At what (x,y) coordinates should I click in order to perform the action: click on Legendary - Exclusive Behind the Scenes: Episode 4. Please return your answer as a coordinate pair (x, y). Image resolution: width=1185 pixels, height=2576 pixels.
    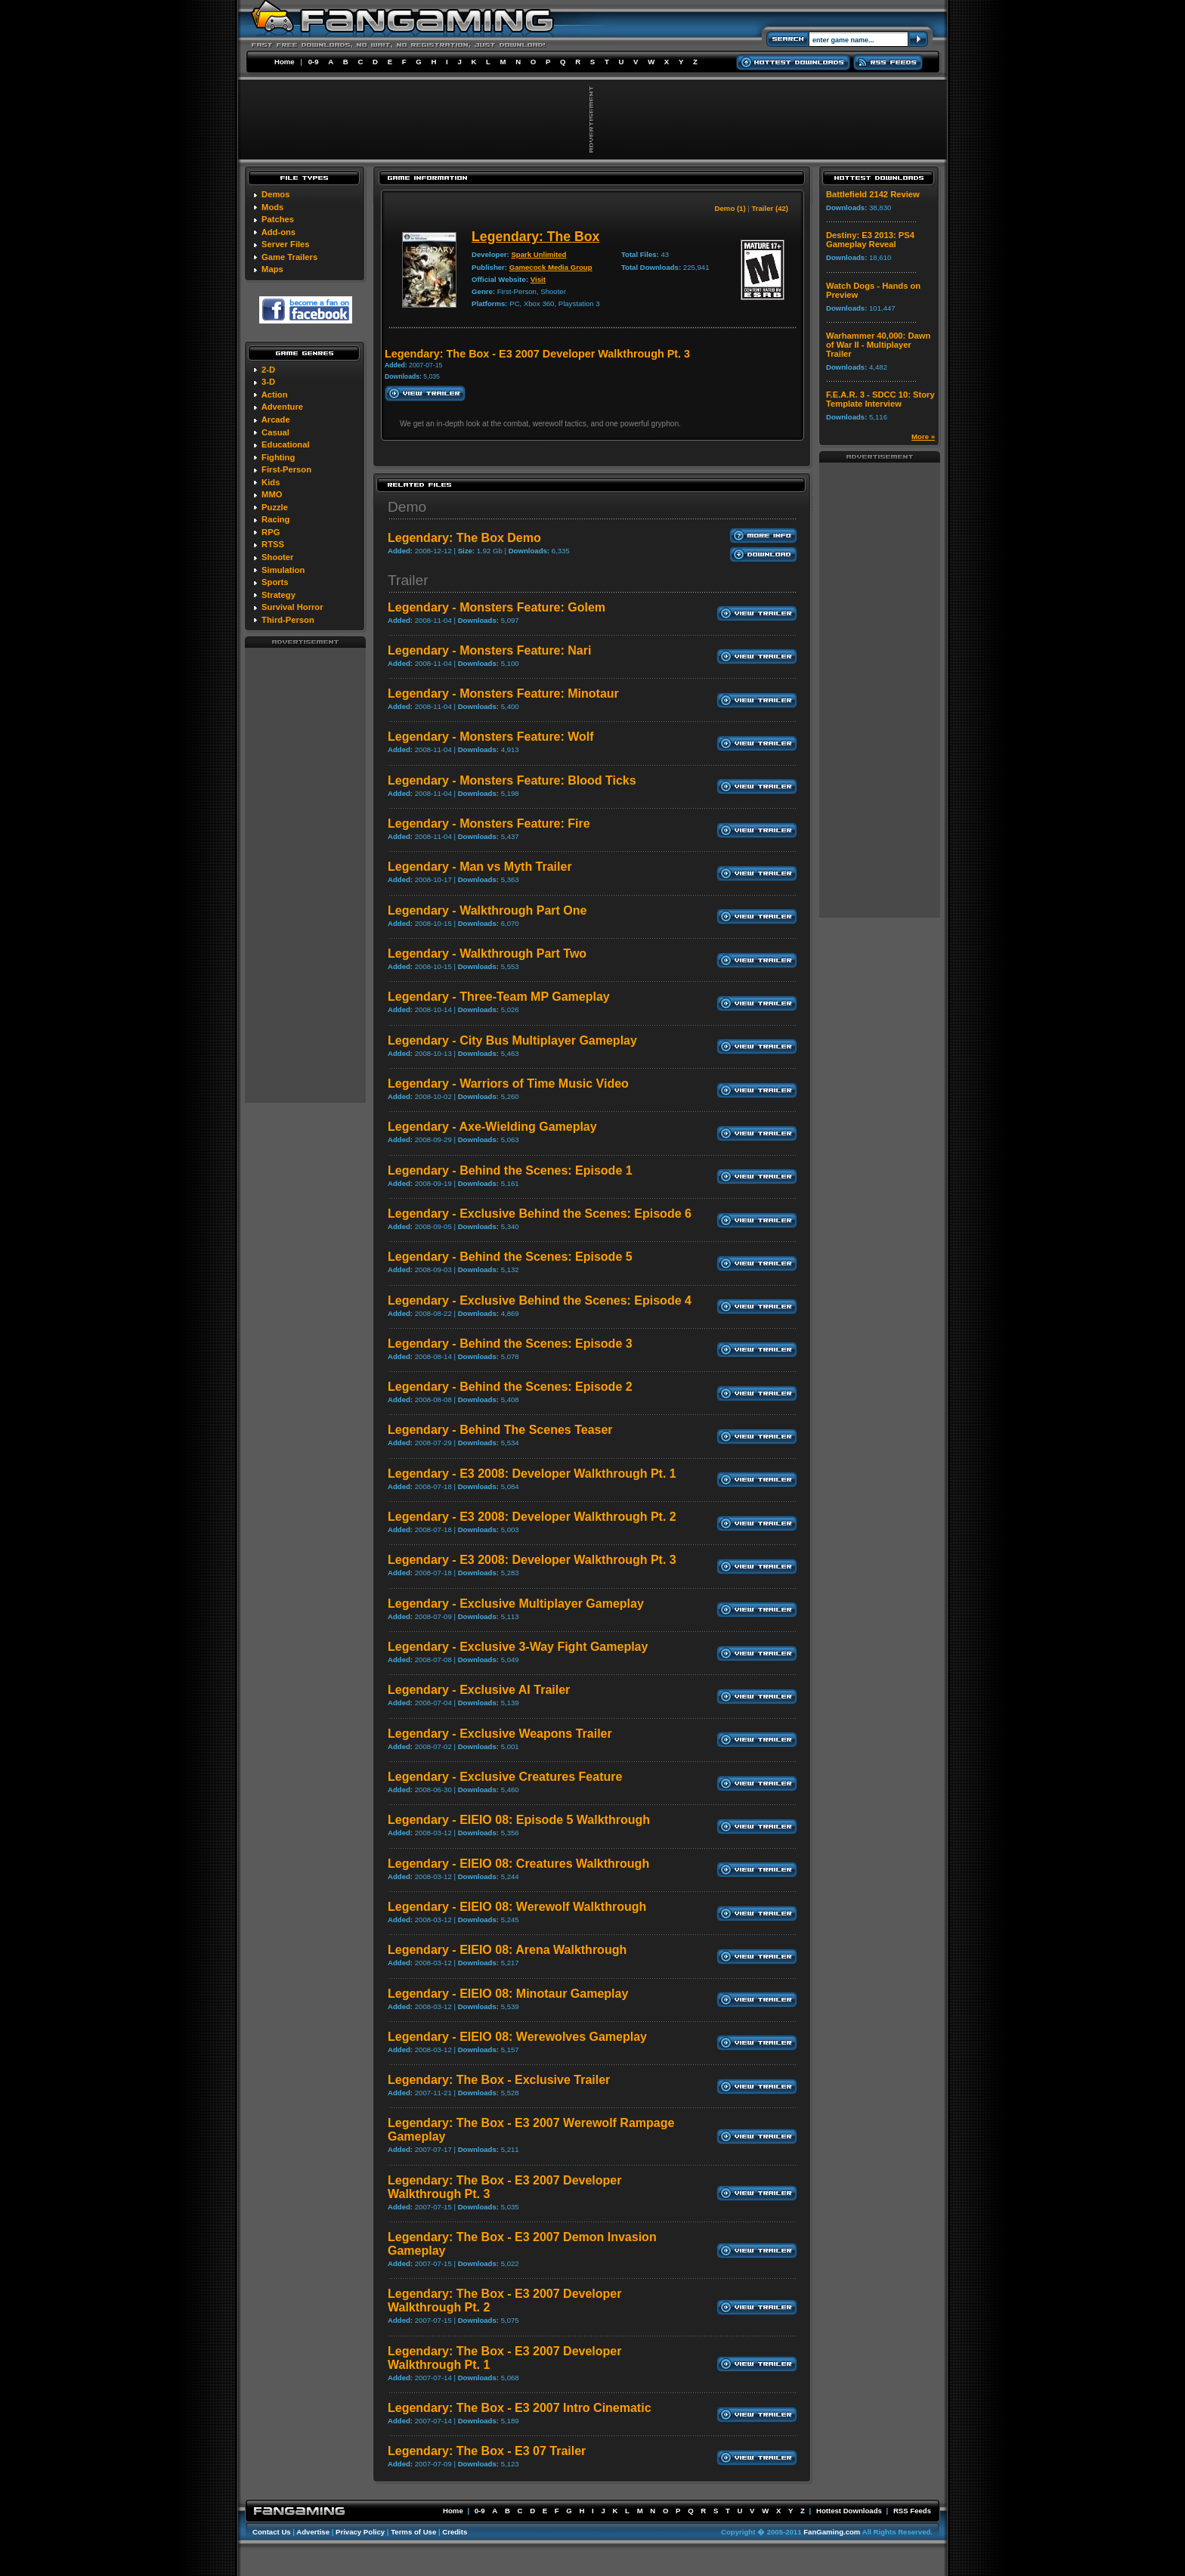
    Looking at the image, I should click on (540, 1300).